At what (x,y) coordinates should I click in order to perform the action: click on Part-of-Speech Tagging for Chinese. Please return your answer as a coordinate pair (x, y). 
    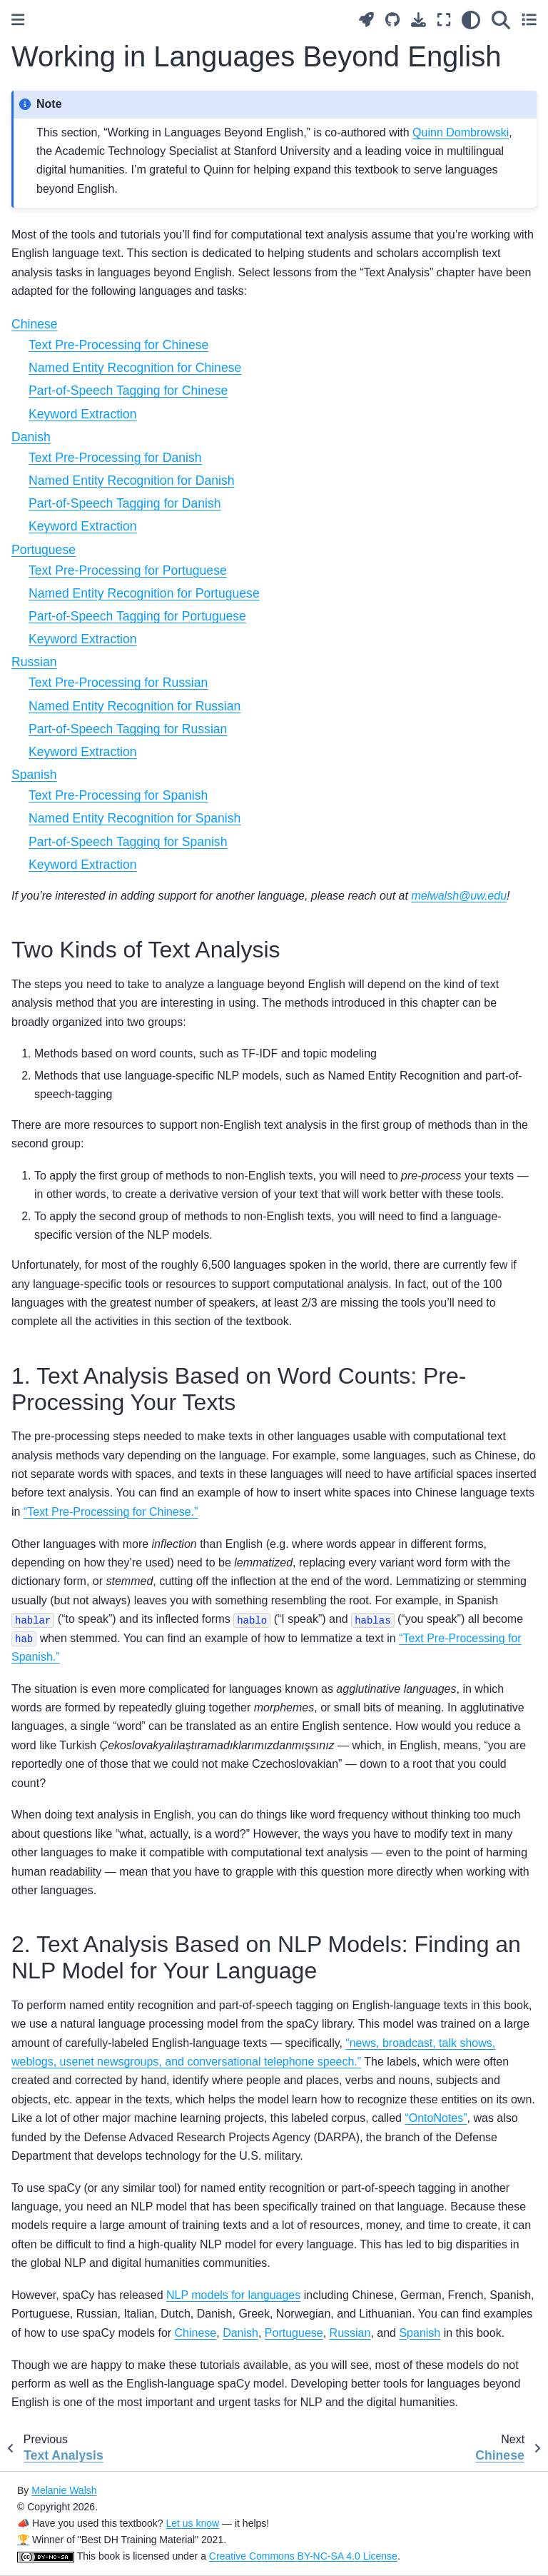
    Looking at the image, I should click on (128, 390).